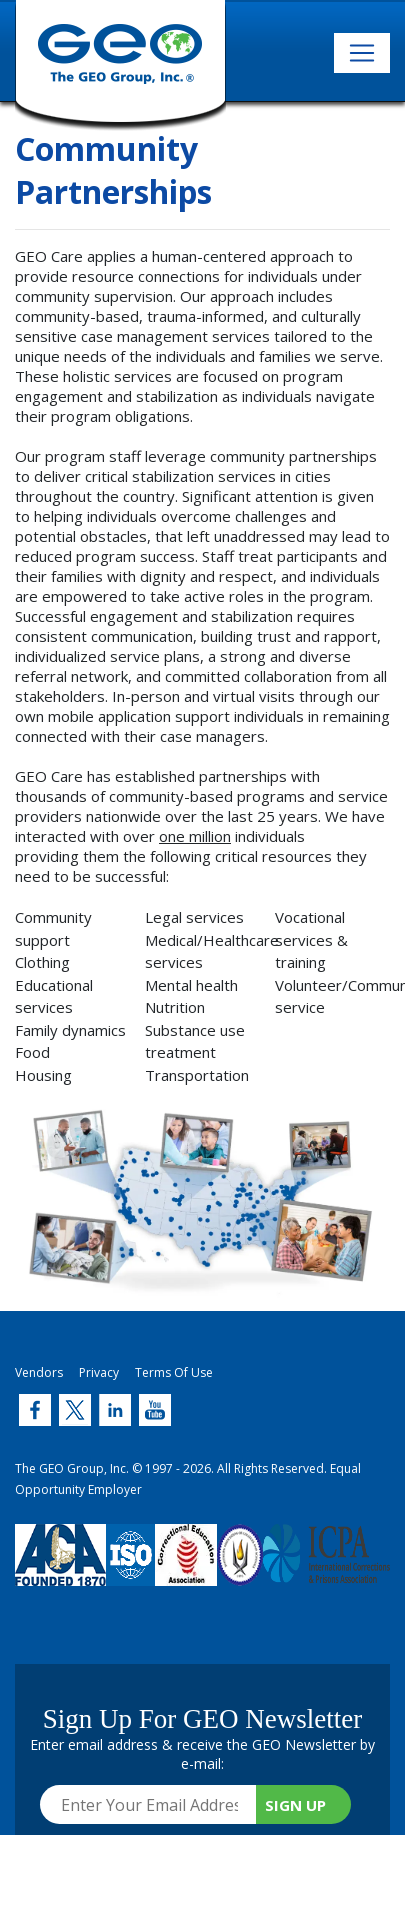 The image size is (405, 1910). Describe the element at coordinates (174, 1372) in the screenshot. I see `Terms Of Use` at that location.